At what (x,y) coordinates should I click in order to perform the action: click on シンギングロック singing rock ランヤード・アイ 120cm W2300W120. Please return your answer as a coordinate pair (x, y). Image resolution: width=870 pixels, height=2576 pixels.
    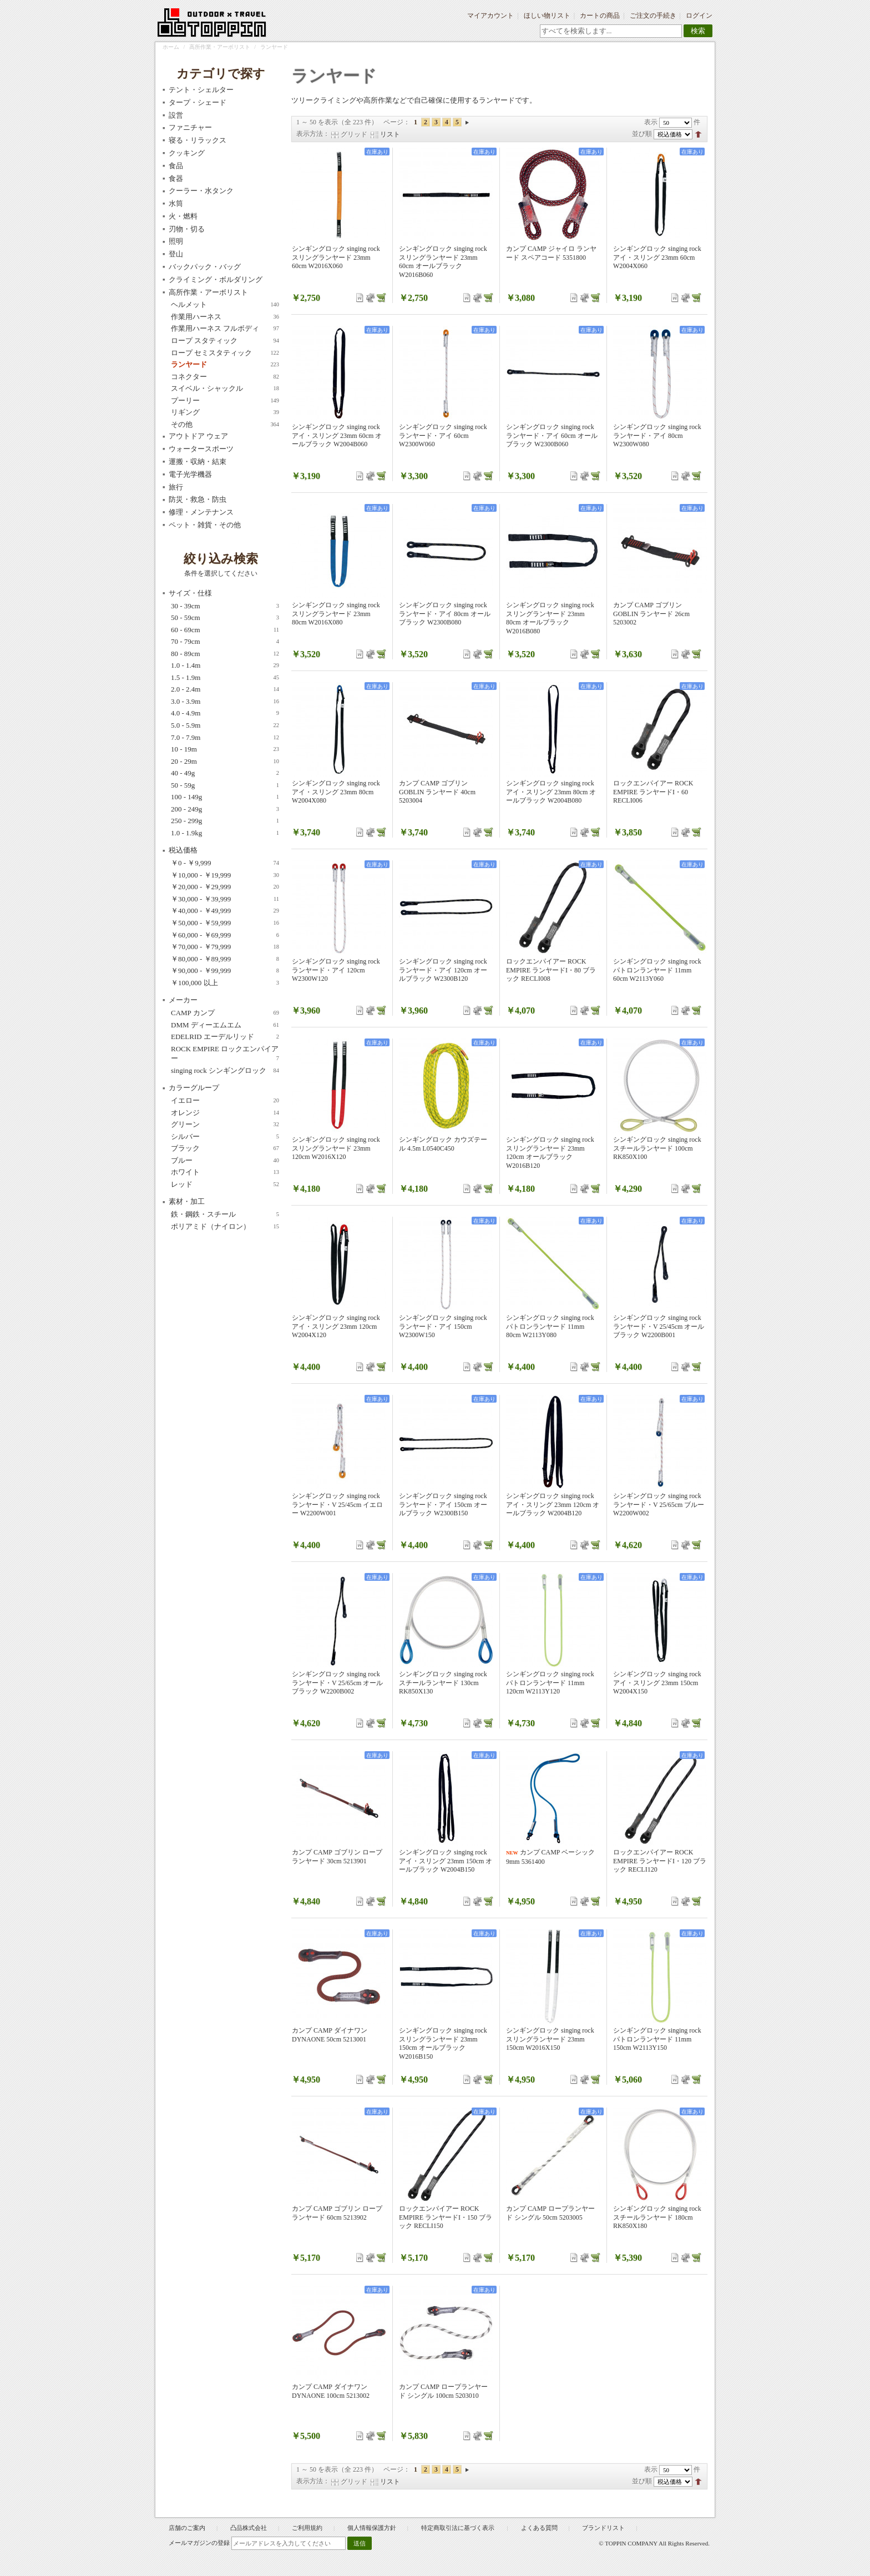
    Looking at the image, I should click on (336, 969).